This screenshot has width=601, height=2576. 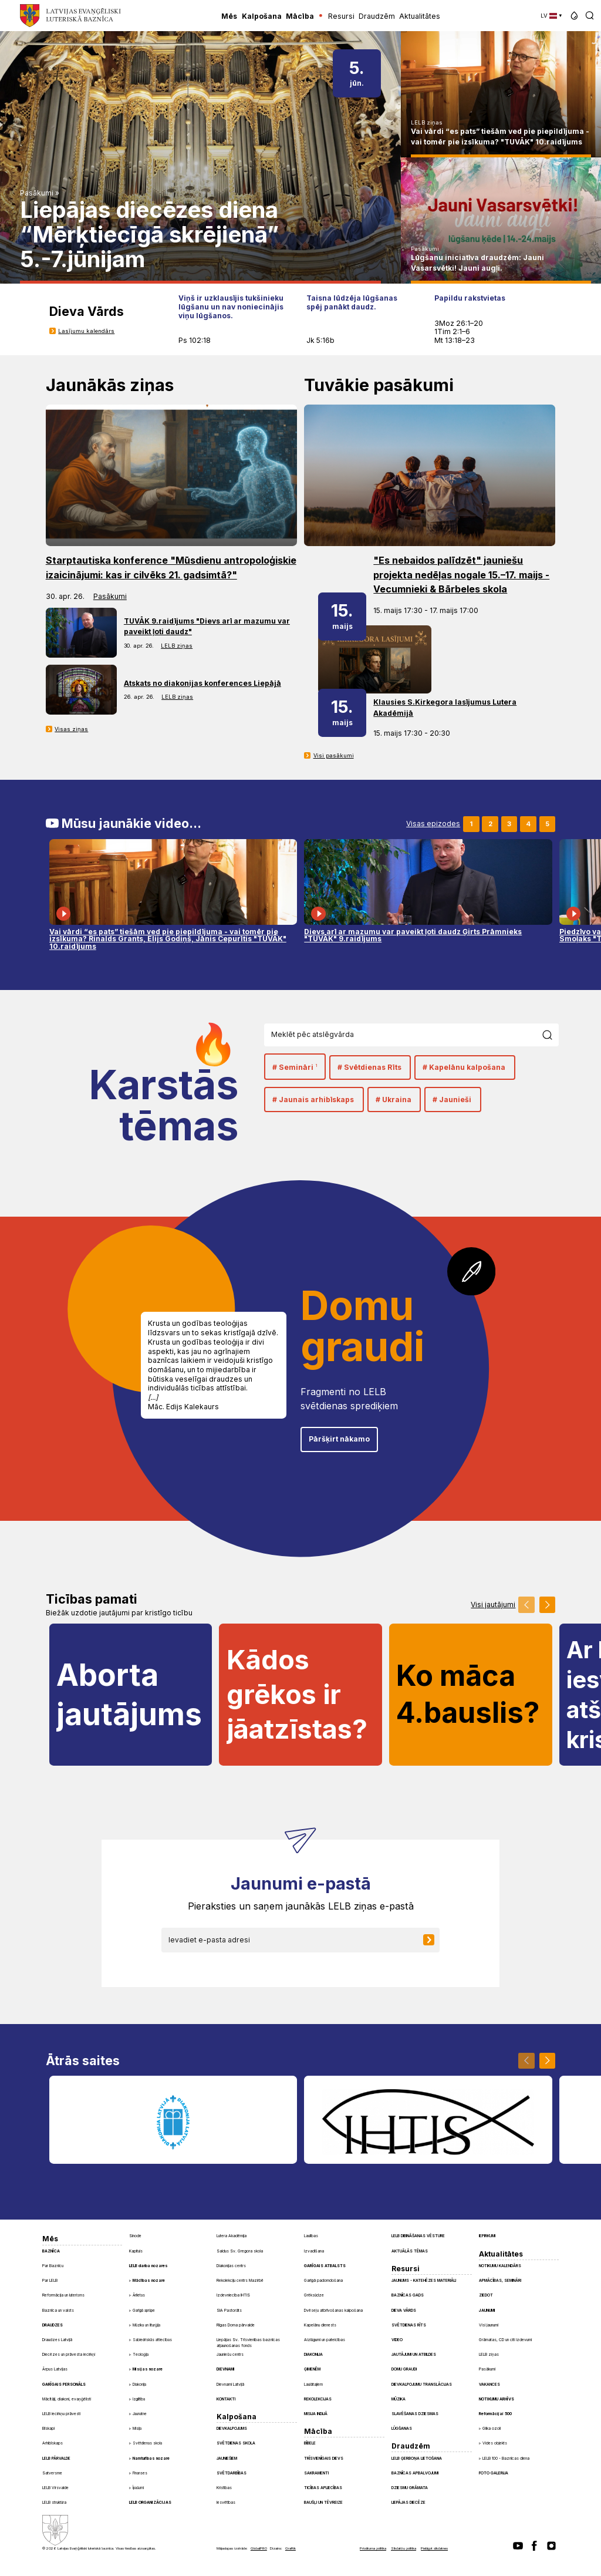 What do you see at coordinates (418, 2236) in the screenshot?
I see `LELB dibināšanas vēsture` at bounding box center [418, 2236].